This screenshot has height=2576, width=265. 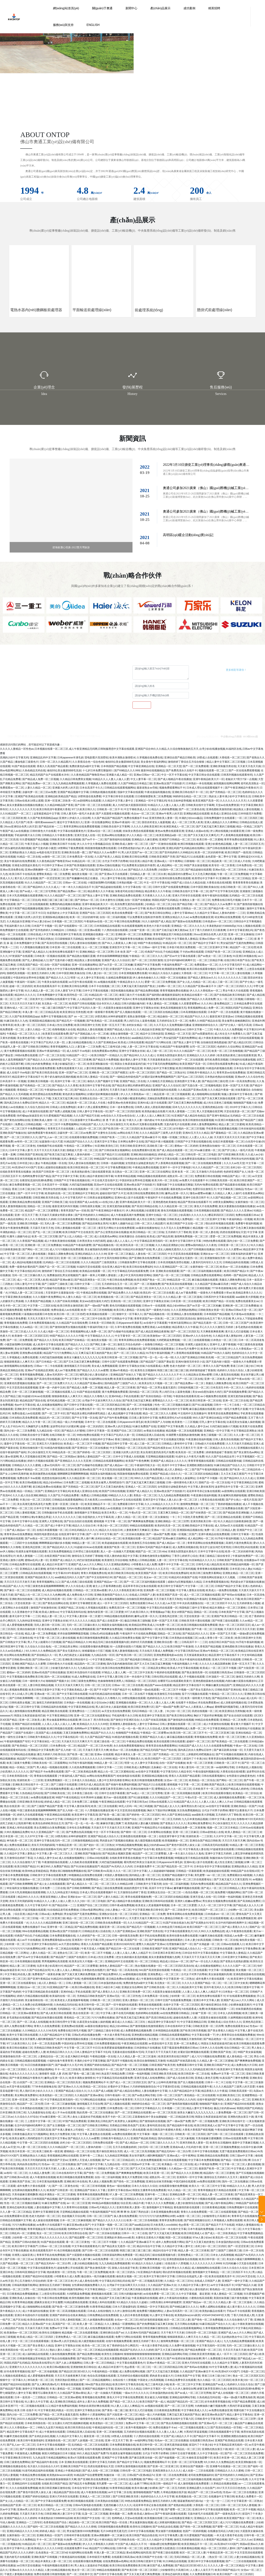 What do you see at coordinates (217, 2064) in the screenshot?
I see `亚洲欧美日韩国产中文` at bounding box center [217, 2064].